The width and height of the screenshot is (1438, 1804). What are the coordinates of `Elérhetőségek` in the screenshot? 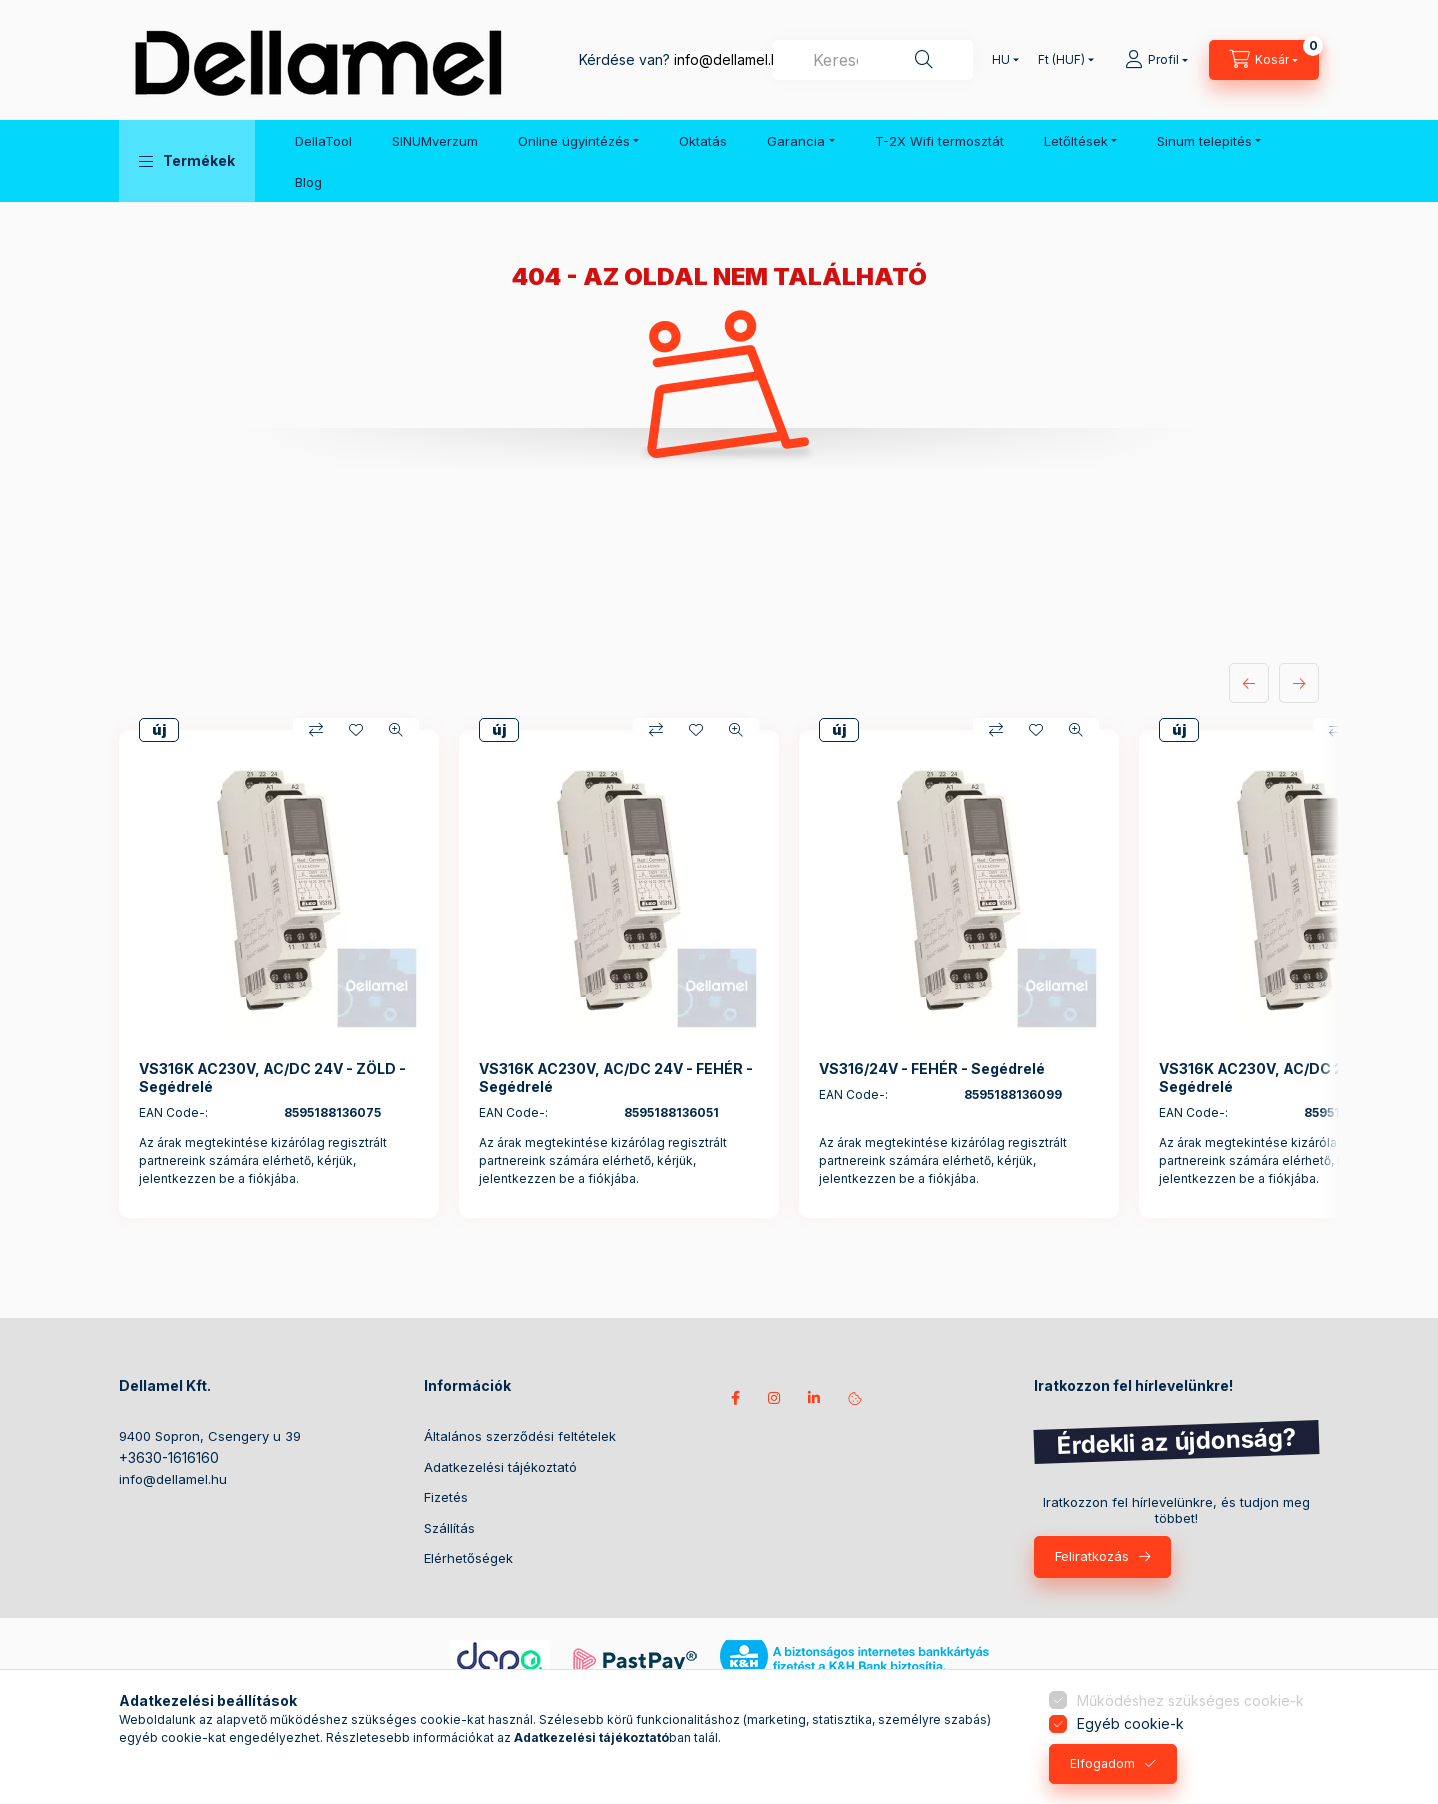 It's located at (468, 1558).